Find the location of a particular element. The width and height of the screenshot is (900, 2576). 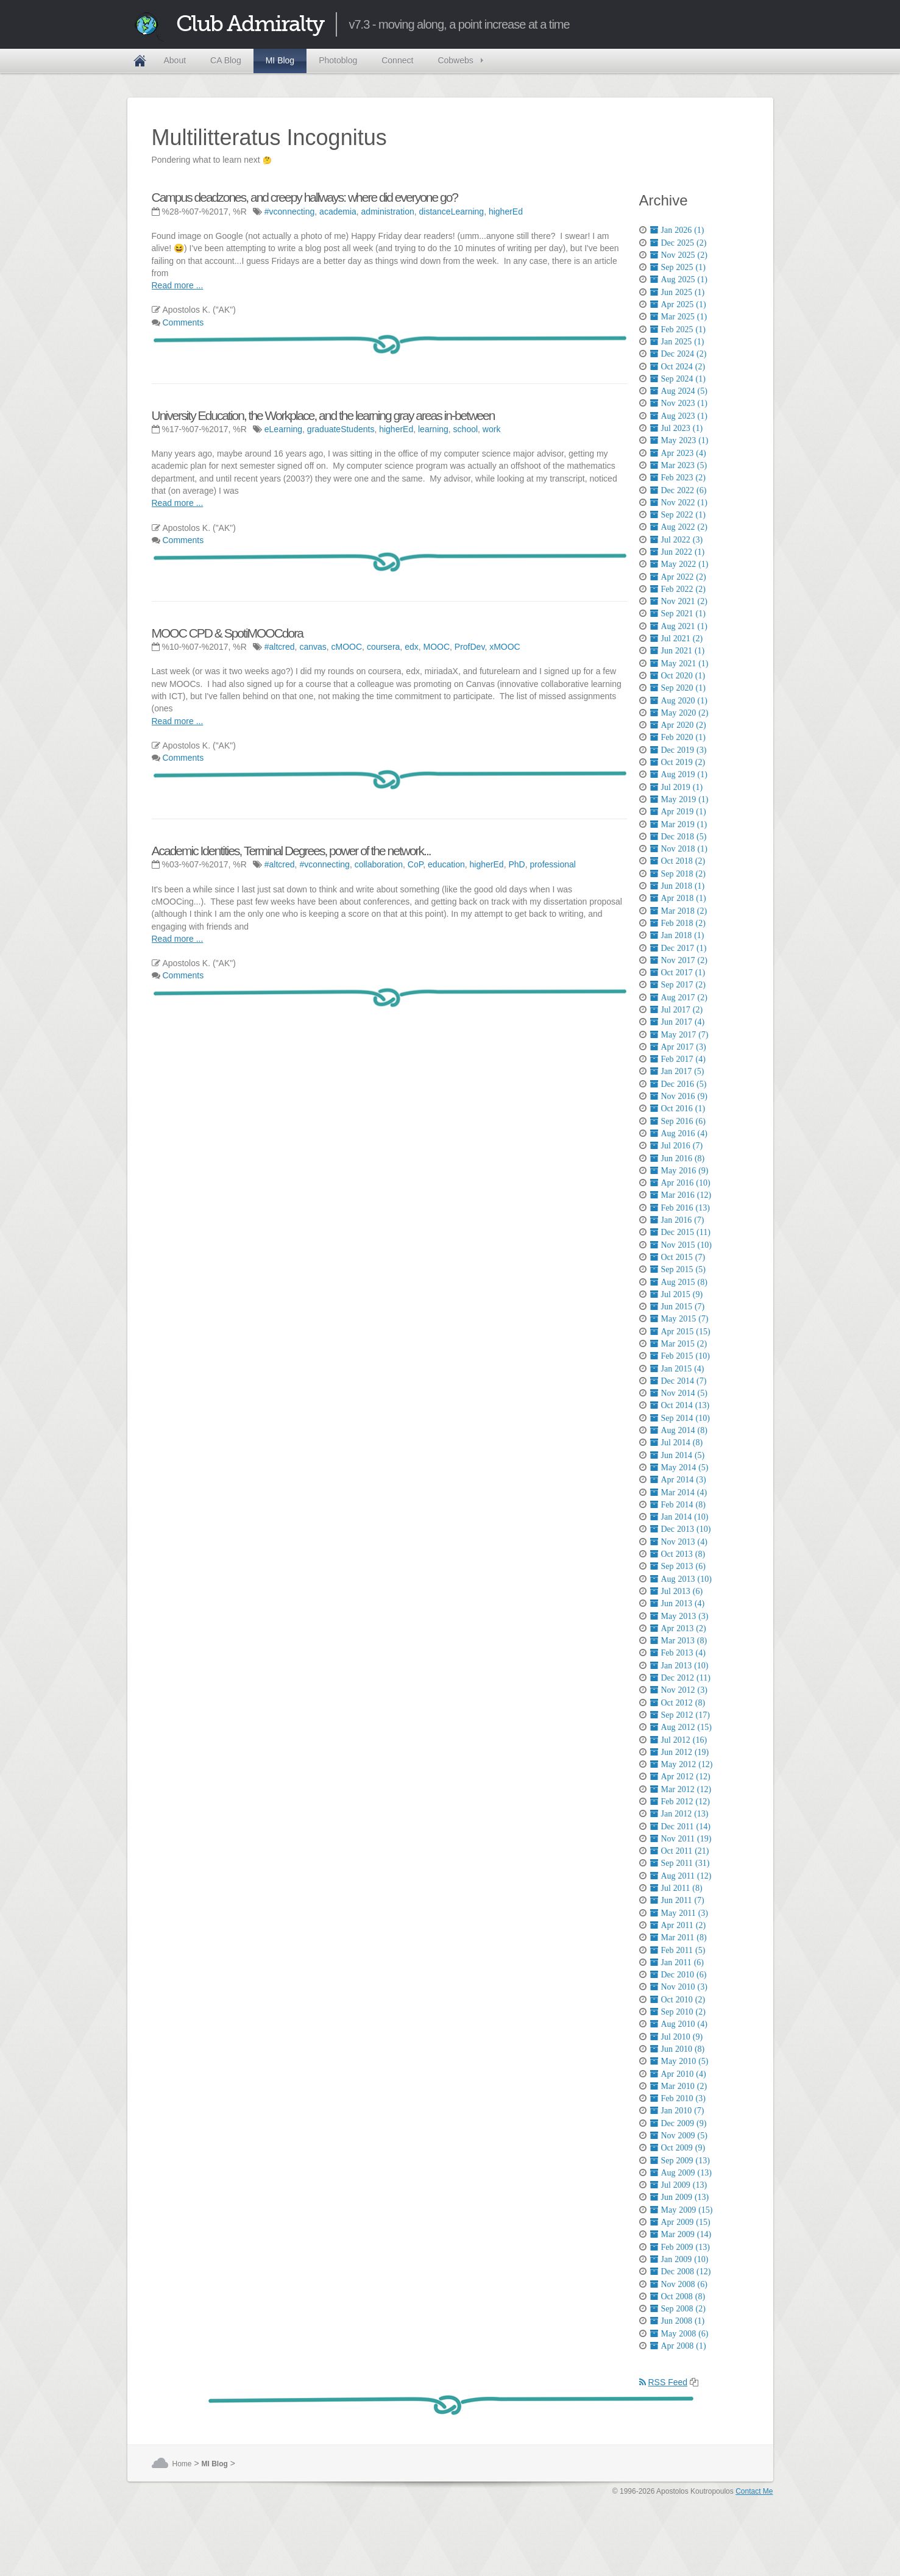

Aug 2017 (2) is located at coordinates (678, 997).